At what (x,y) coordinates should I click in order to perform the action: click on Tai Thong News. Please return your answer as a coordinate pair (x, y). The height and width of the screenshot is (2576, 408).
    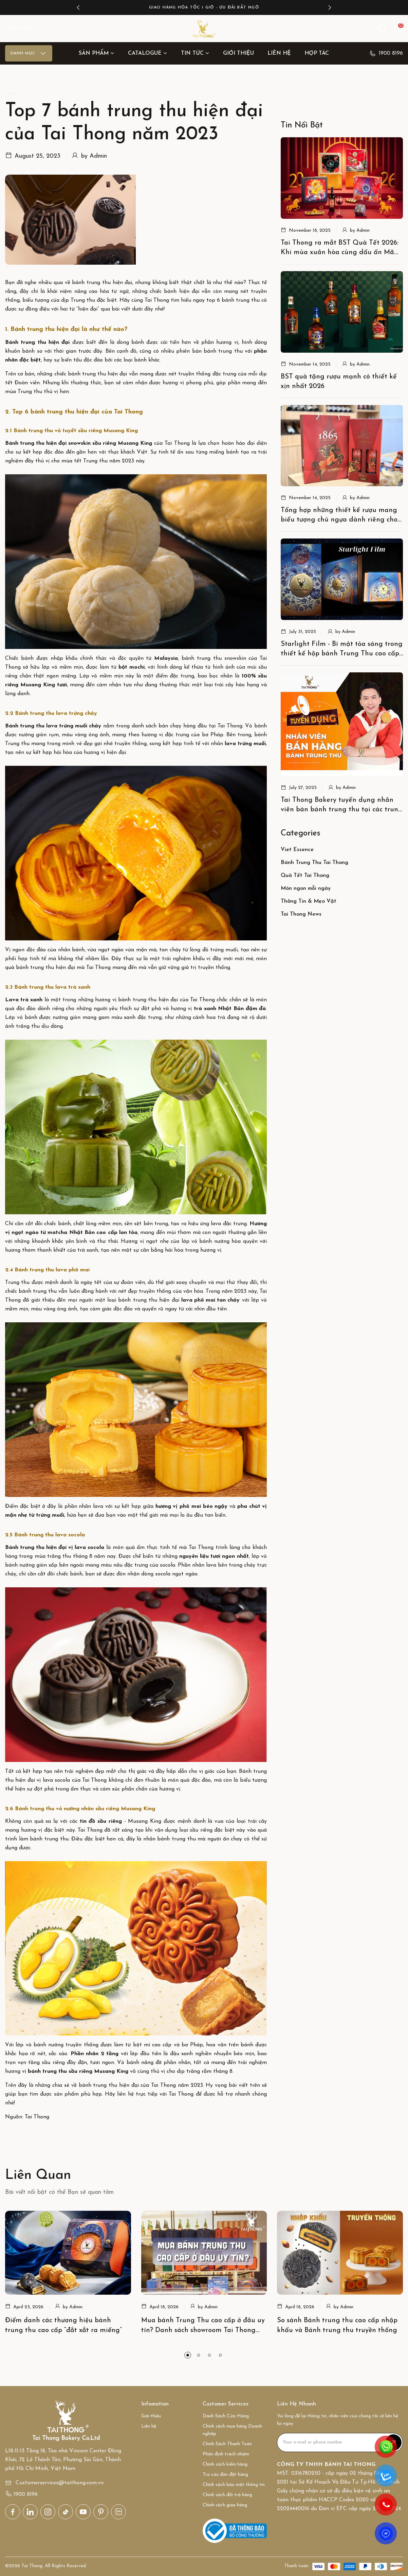
    Looking at the image, I should click on (301, 914).